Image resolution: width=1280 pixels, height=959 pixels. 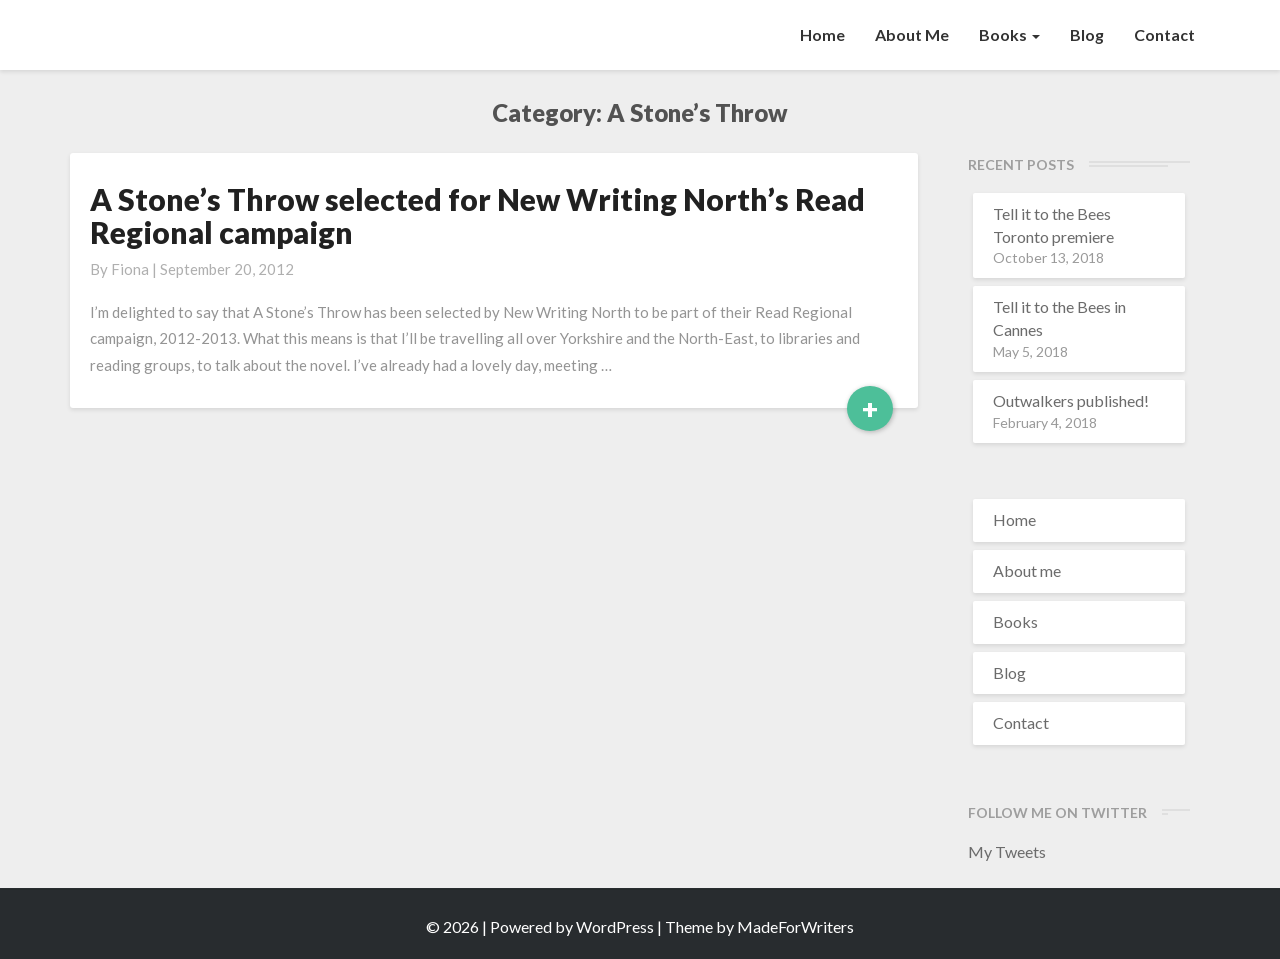 I want to click on Home, so click(x=822, y=34).